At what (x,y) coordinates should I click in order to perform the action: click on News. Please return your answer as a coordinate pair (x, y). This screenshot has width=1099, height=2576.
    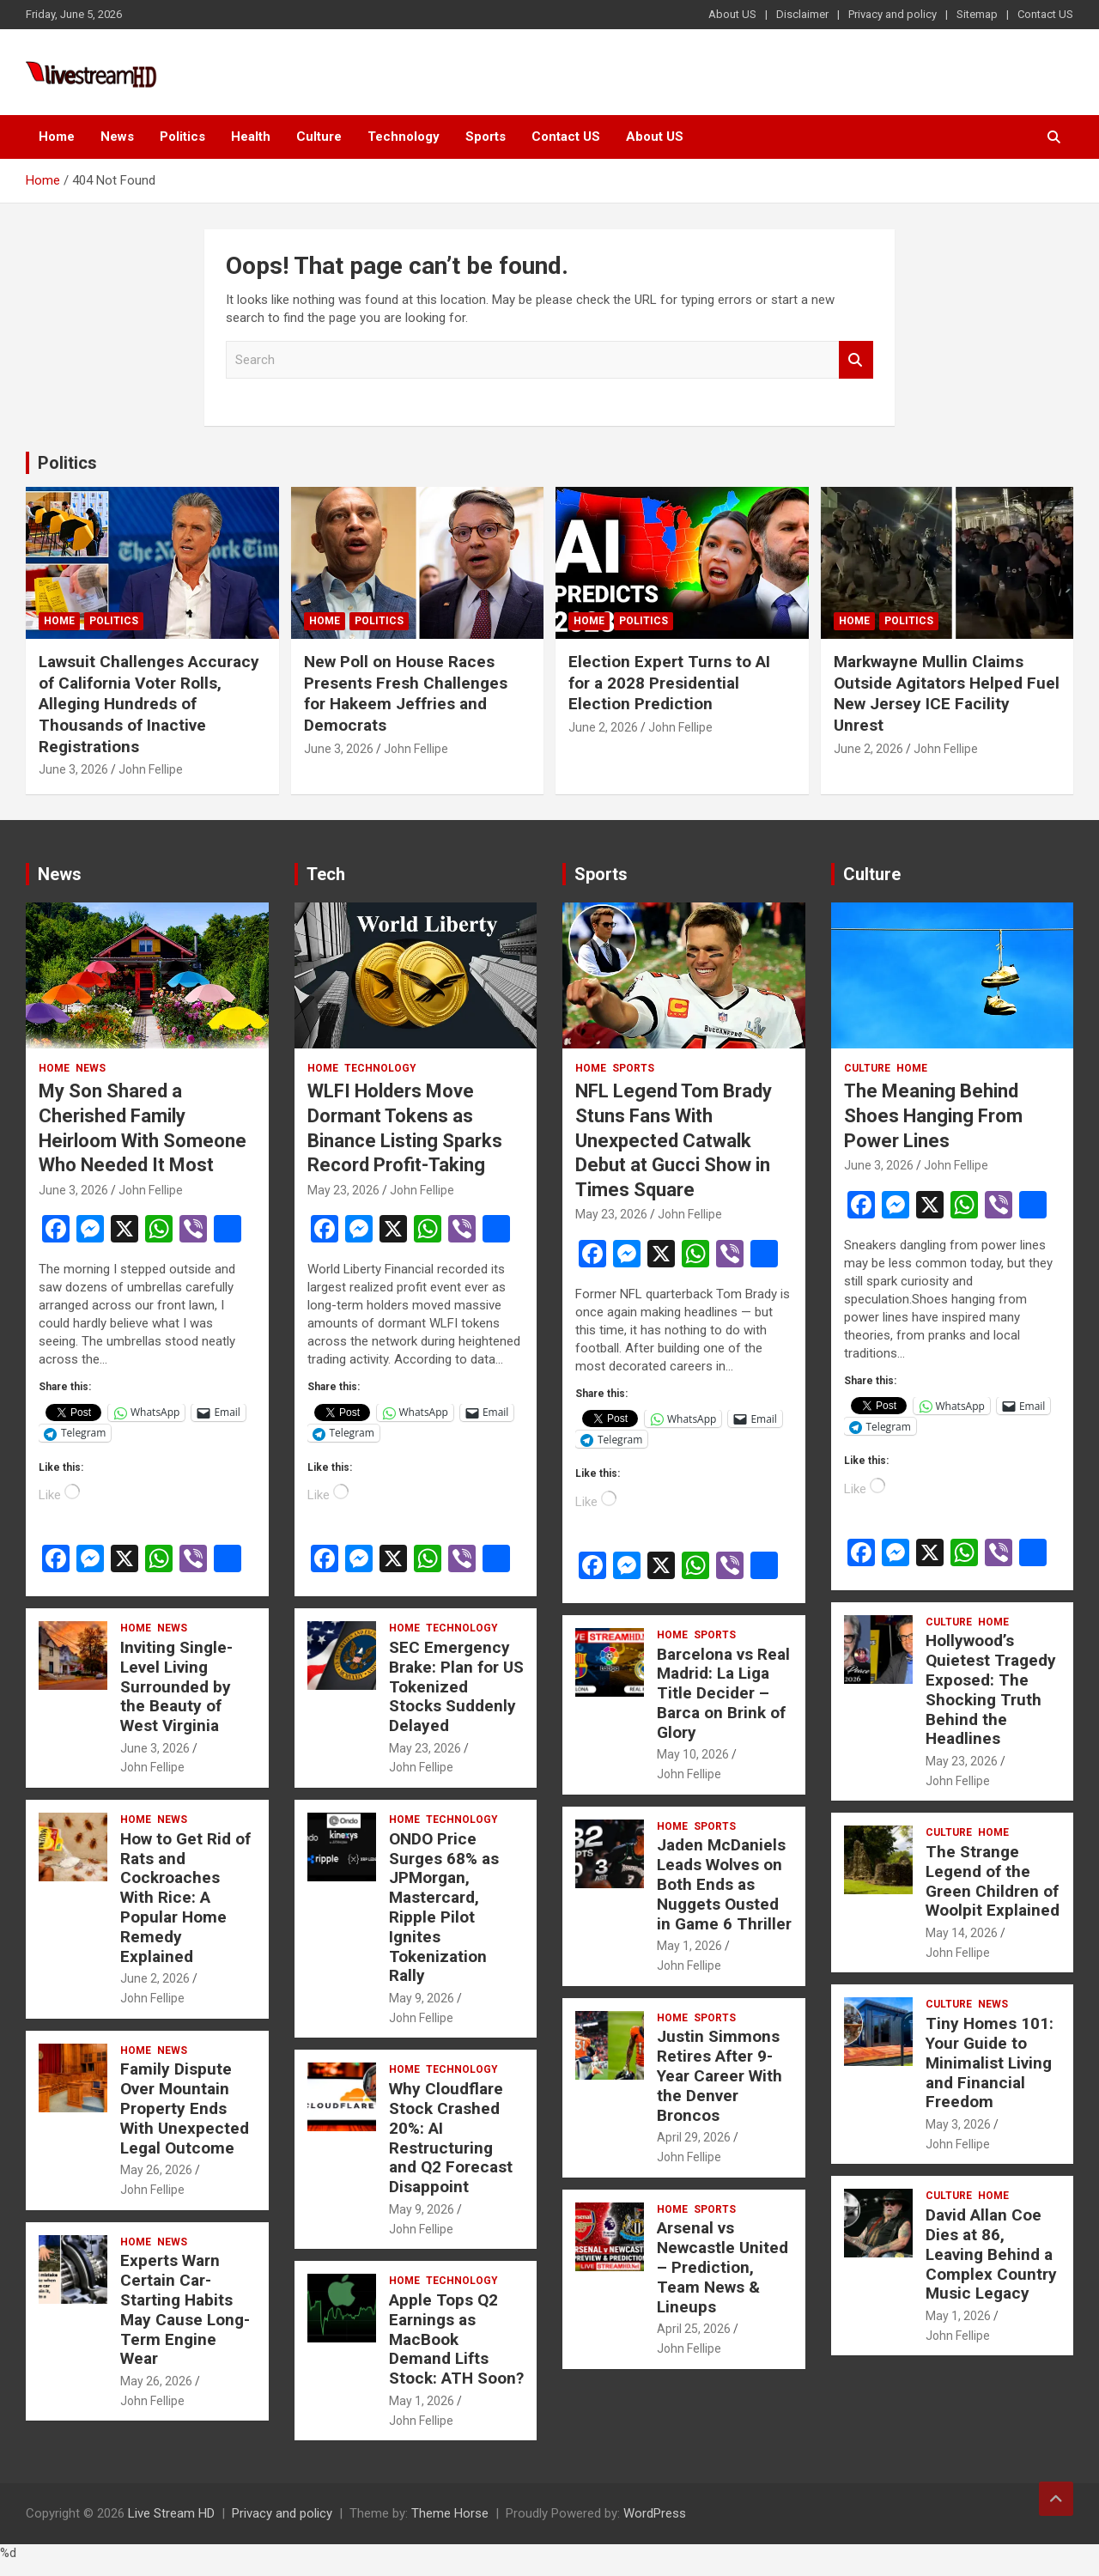
    Looking at the image, I should click on (117, 136).